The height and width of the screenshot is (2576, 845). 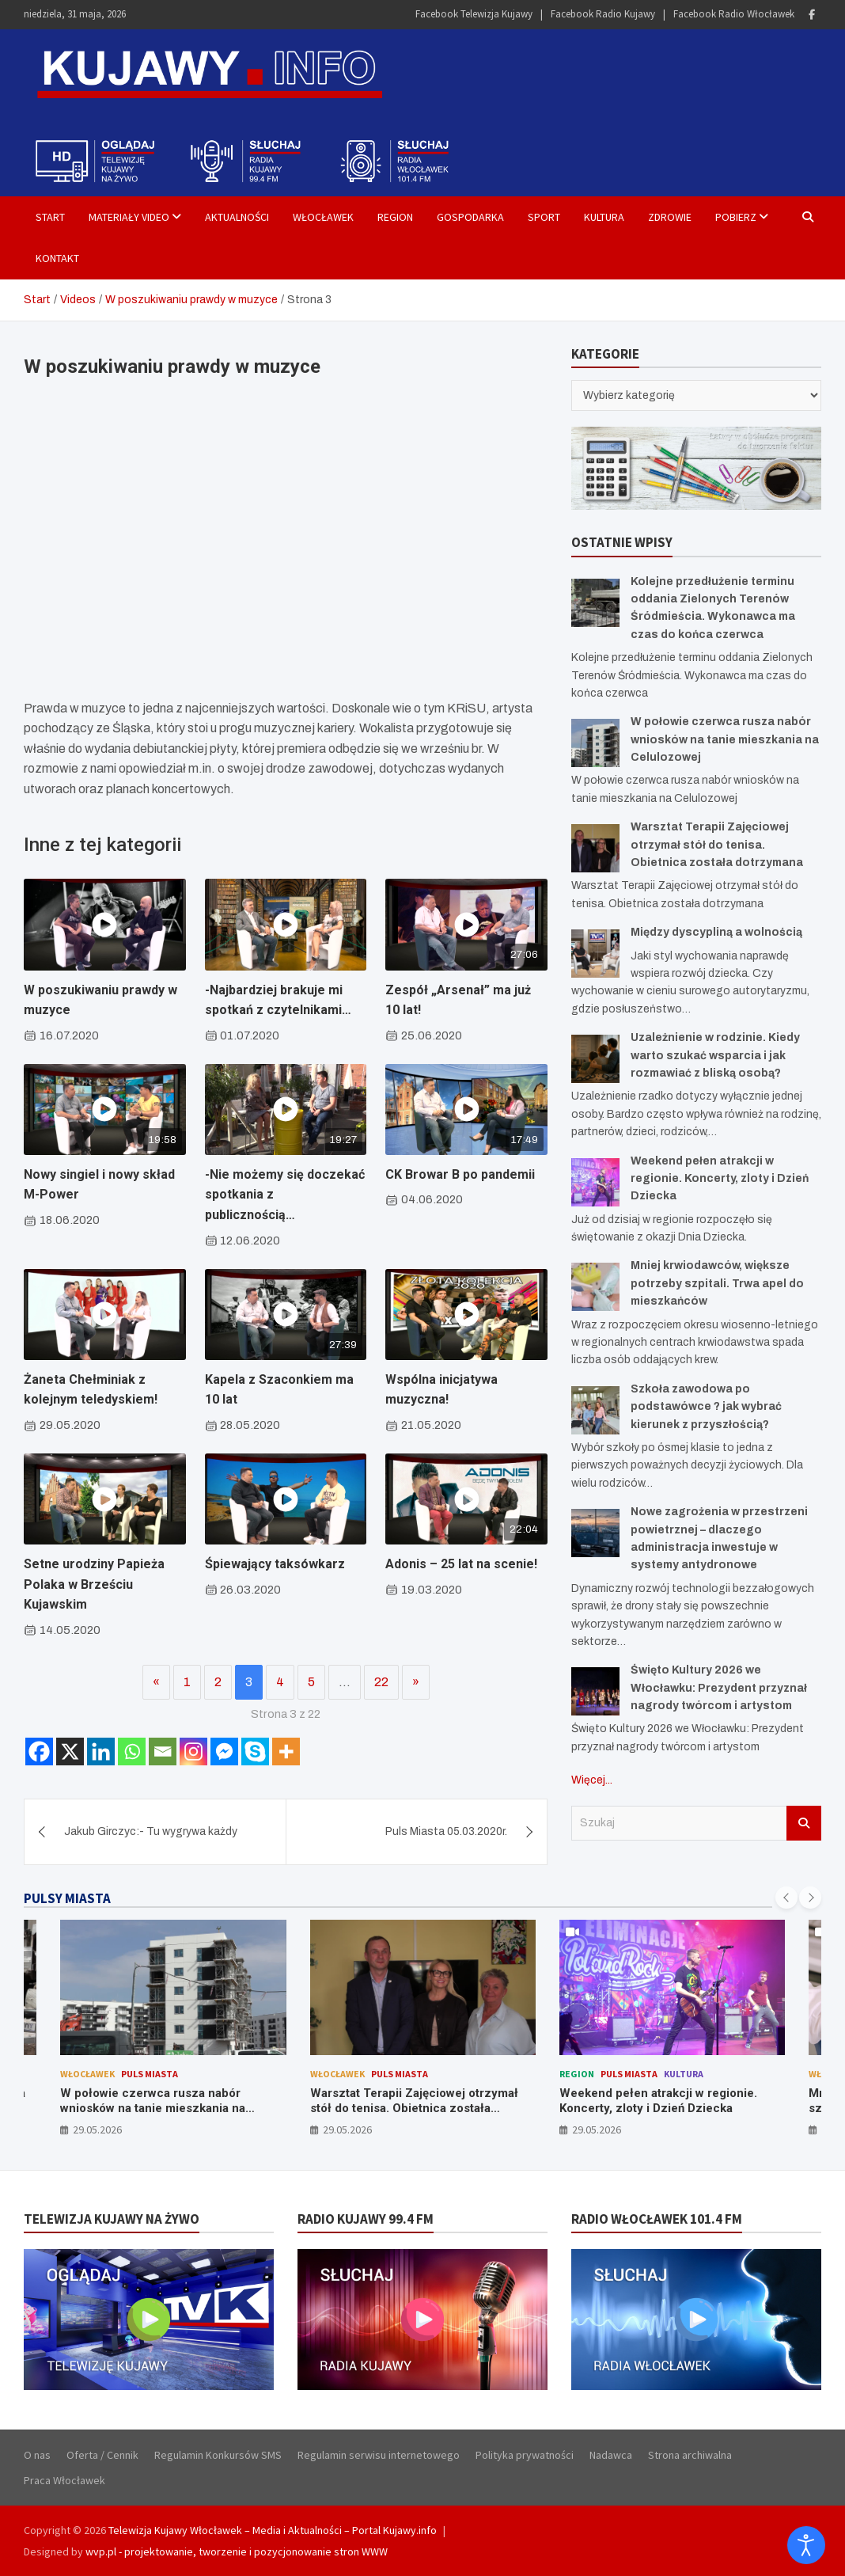 What do you see at coordinates (150, 1831) in the screenshot?
I see `Jakub Girczyc:- Tu wygrywa każdy` at bounding box center [150, 1831].